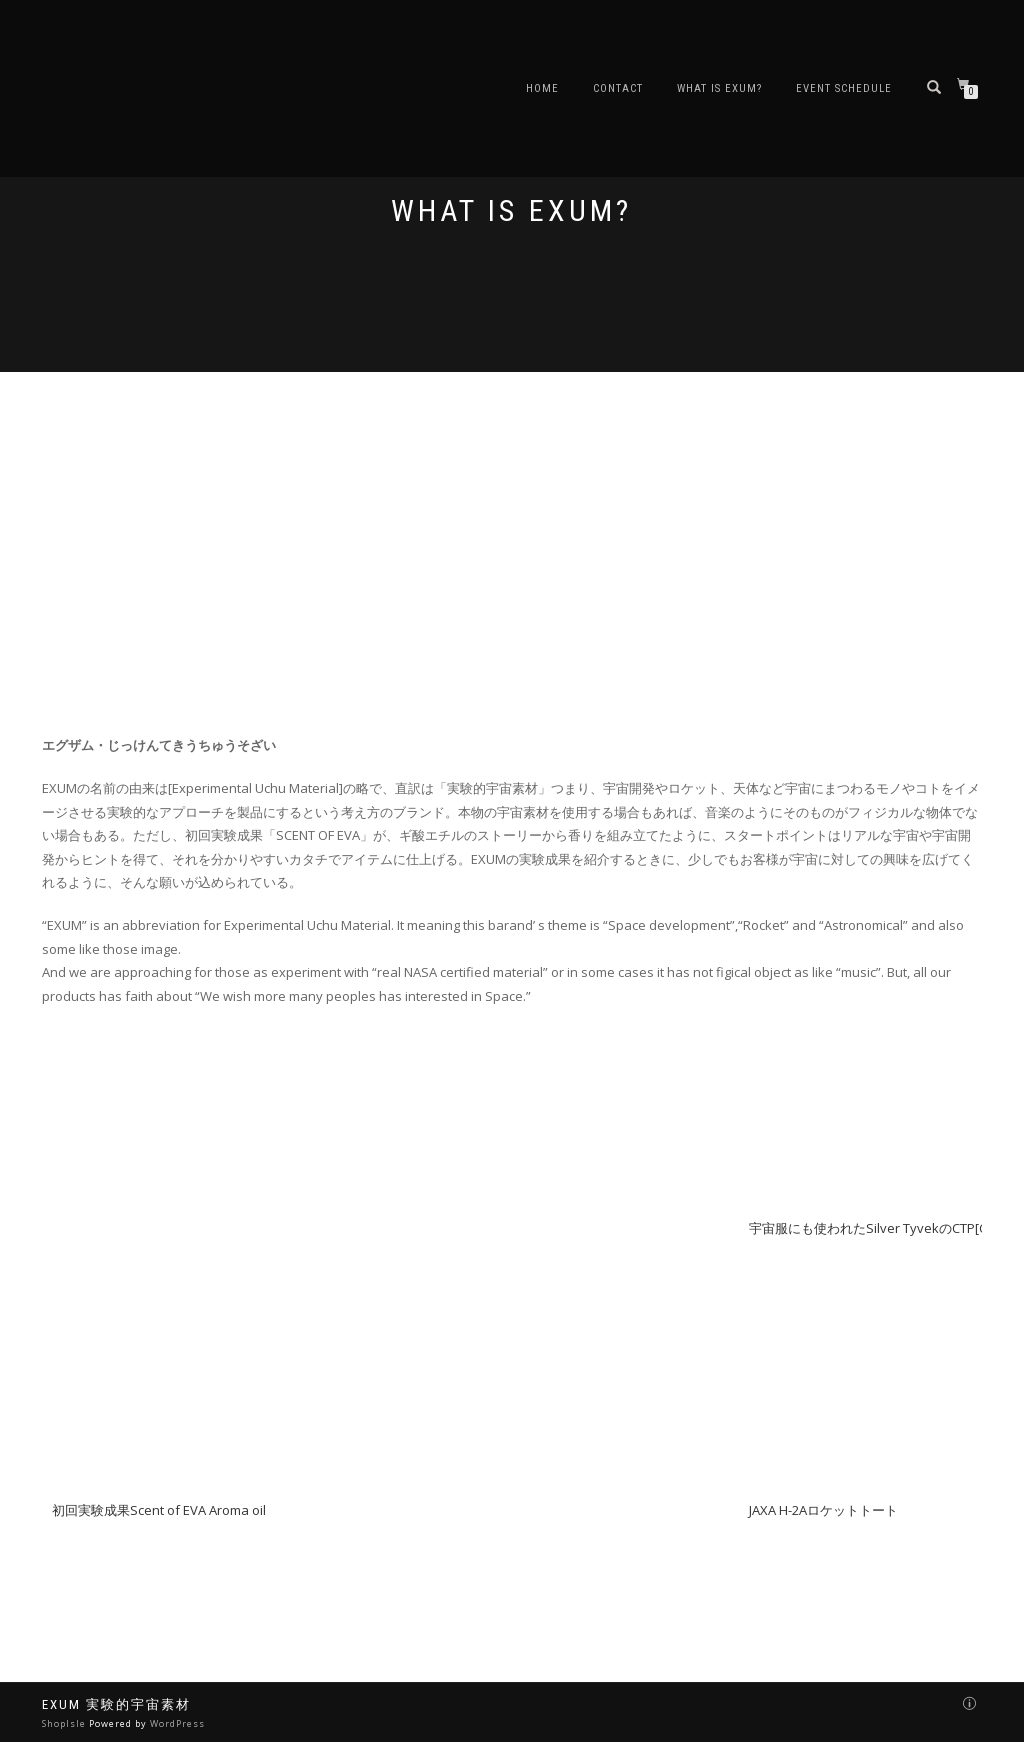 The image size is (1024, 1742). I want to click on EVENT schedule, so click(844, 88).